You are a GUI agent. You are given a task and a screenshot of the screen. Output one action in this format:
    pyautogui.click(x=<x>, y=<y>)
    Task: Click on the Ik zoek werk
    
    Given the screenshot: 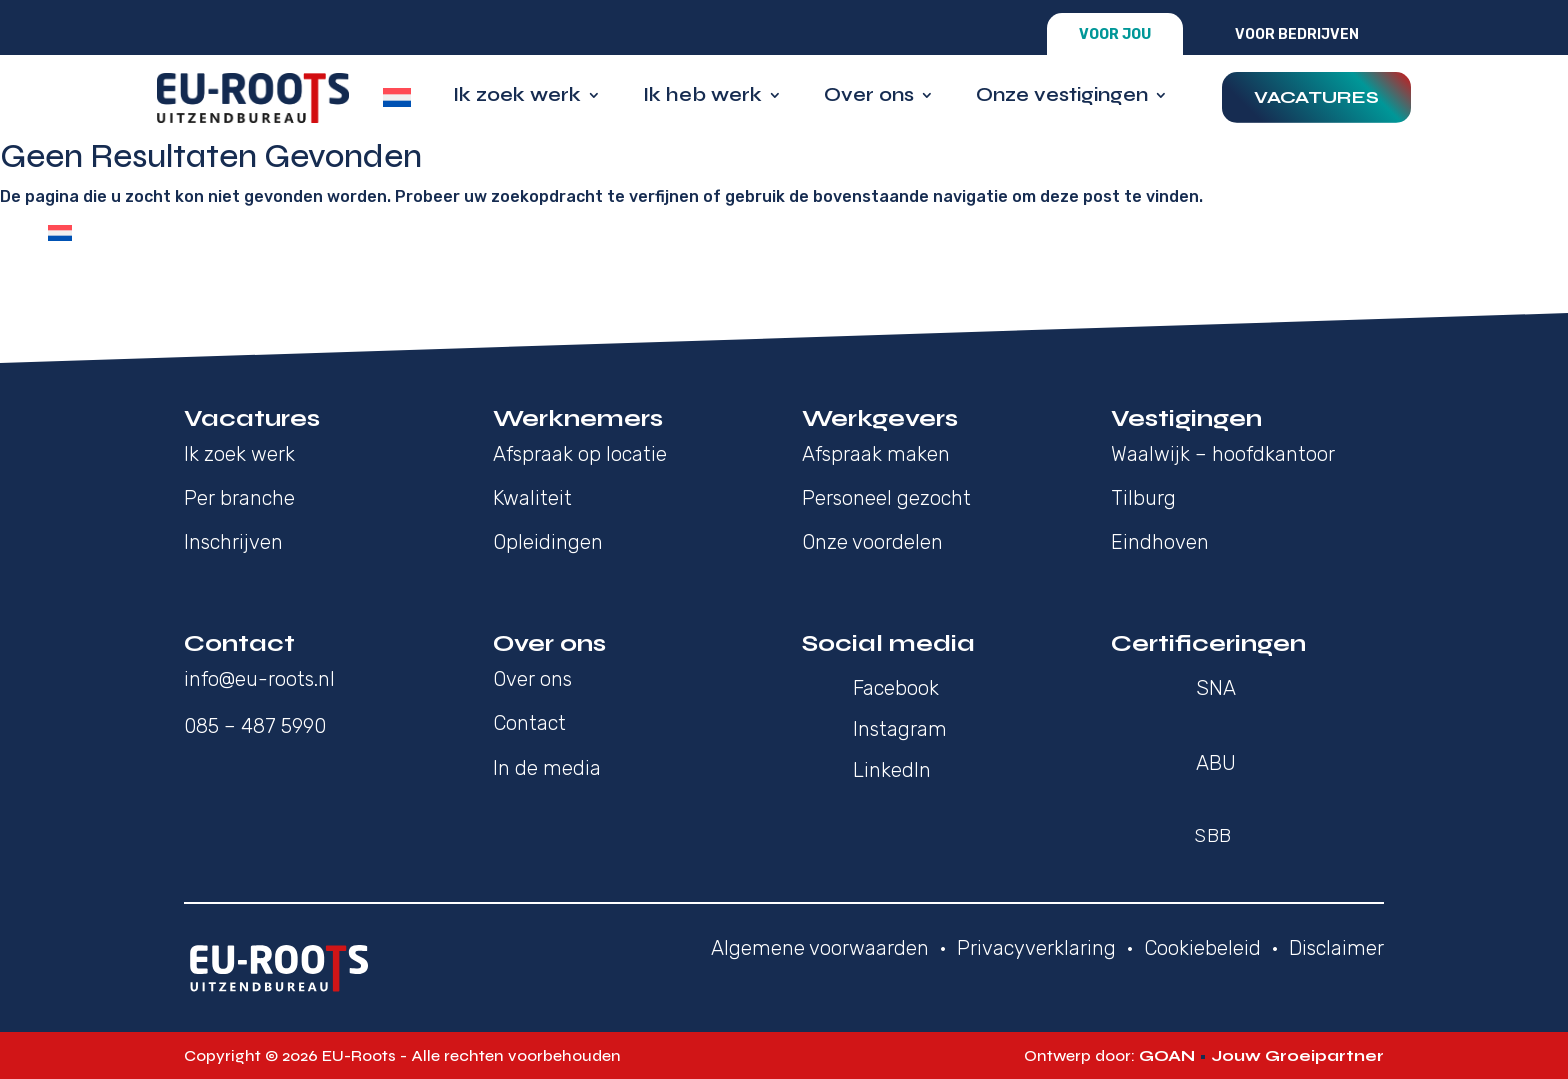 What is the action you would take?
    pyautogui.click(x=517, y=97)
    